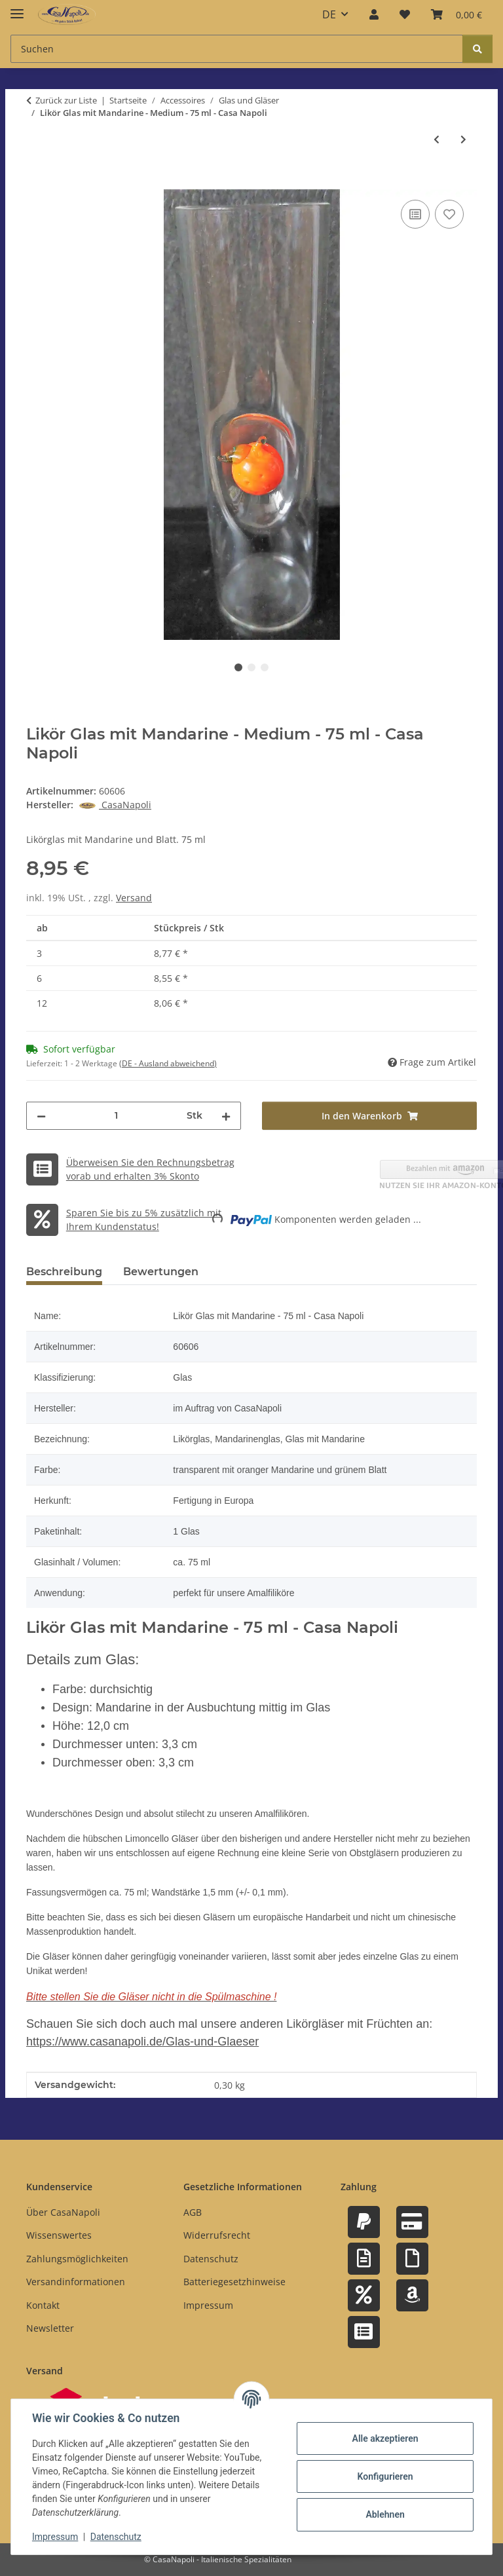 The width and height of the screenshot is (503, 2576). Describe the element at coordinates (43, 2305) in the screenshot. I see `Kontakt` at that location.